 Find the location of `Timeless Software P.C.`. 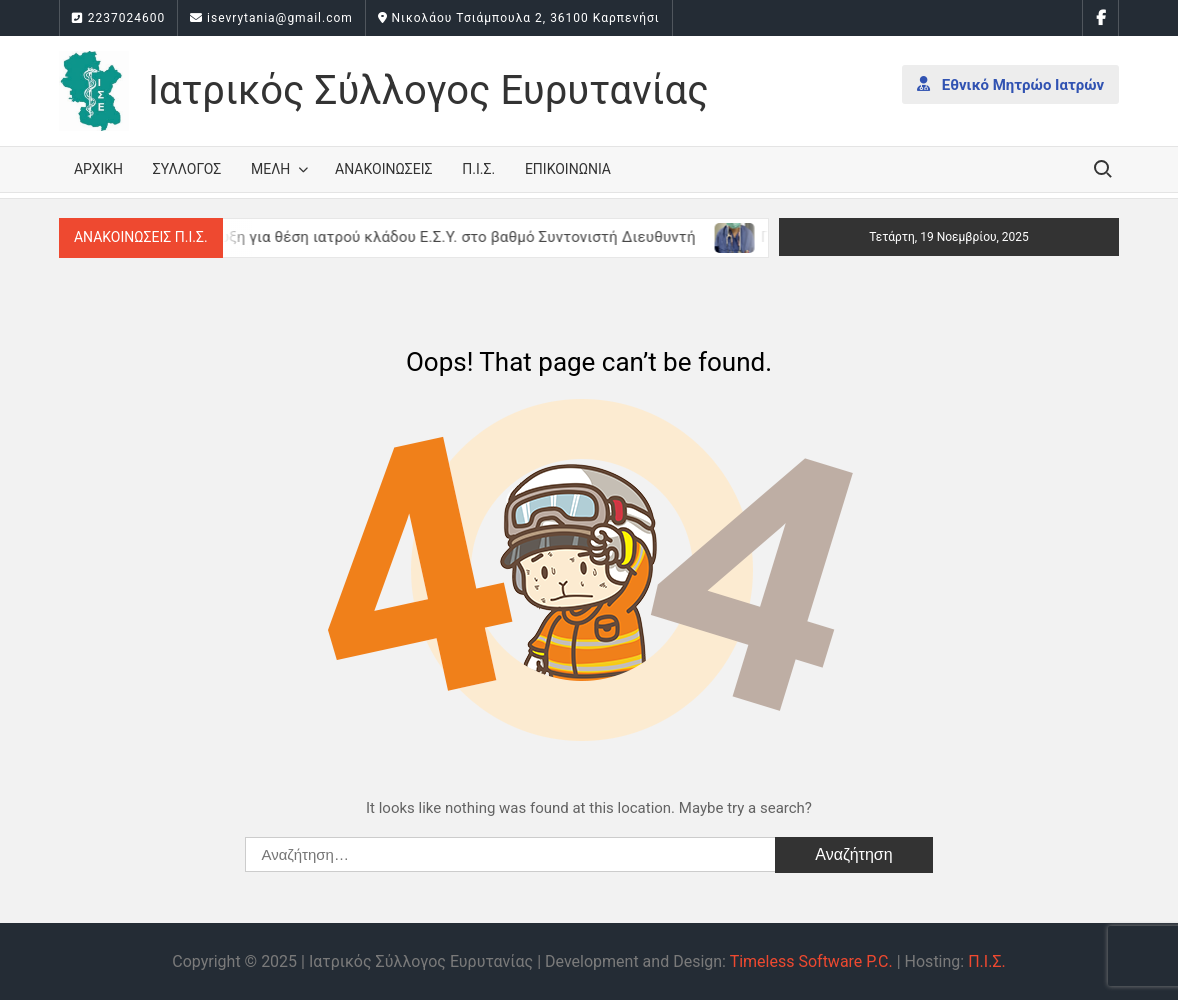

Timeless Software P.C. is located at coordinates (811, 961).